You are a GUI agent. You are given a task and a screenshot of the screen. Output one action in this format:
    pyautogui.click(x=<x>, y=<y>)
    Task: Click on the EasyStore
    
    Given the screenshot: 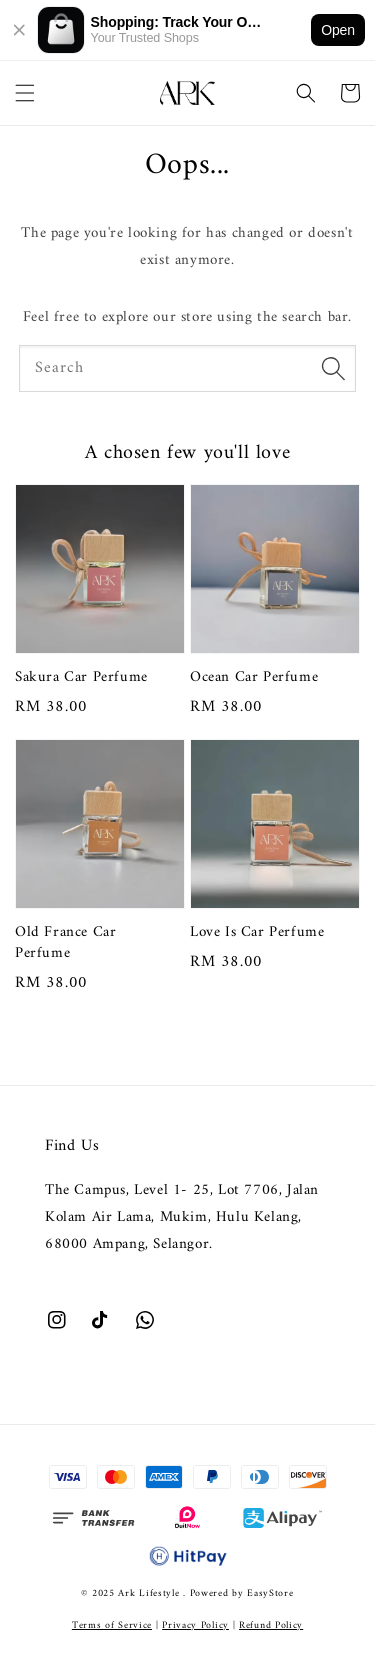 What is the action you would take?
    pyautogui.click(x=270, y=1593)
    